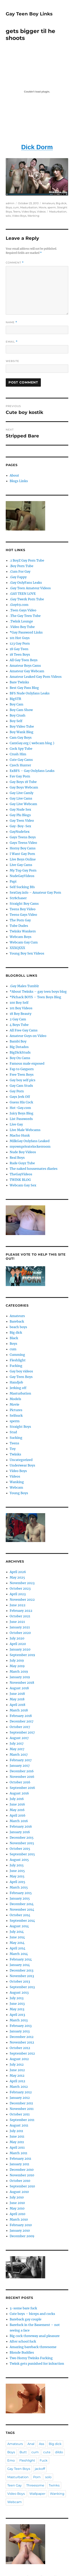  Describe the element at coordinates (17, 1577) in the screenshot. I see `May 2025` at that location.